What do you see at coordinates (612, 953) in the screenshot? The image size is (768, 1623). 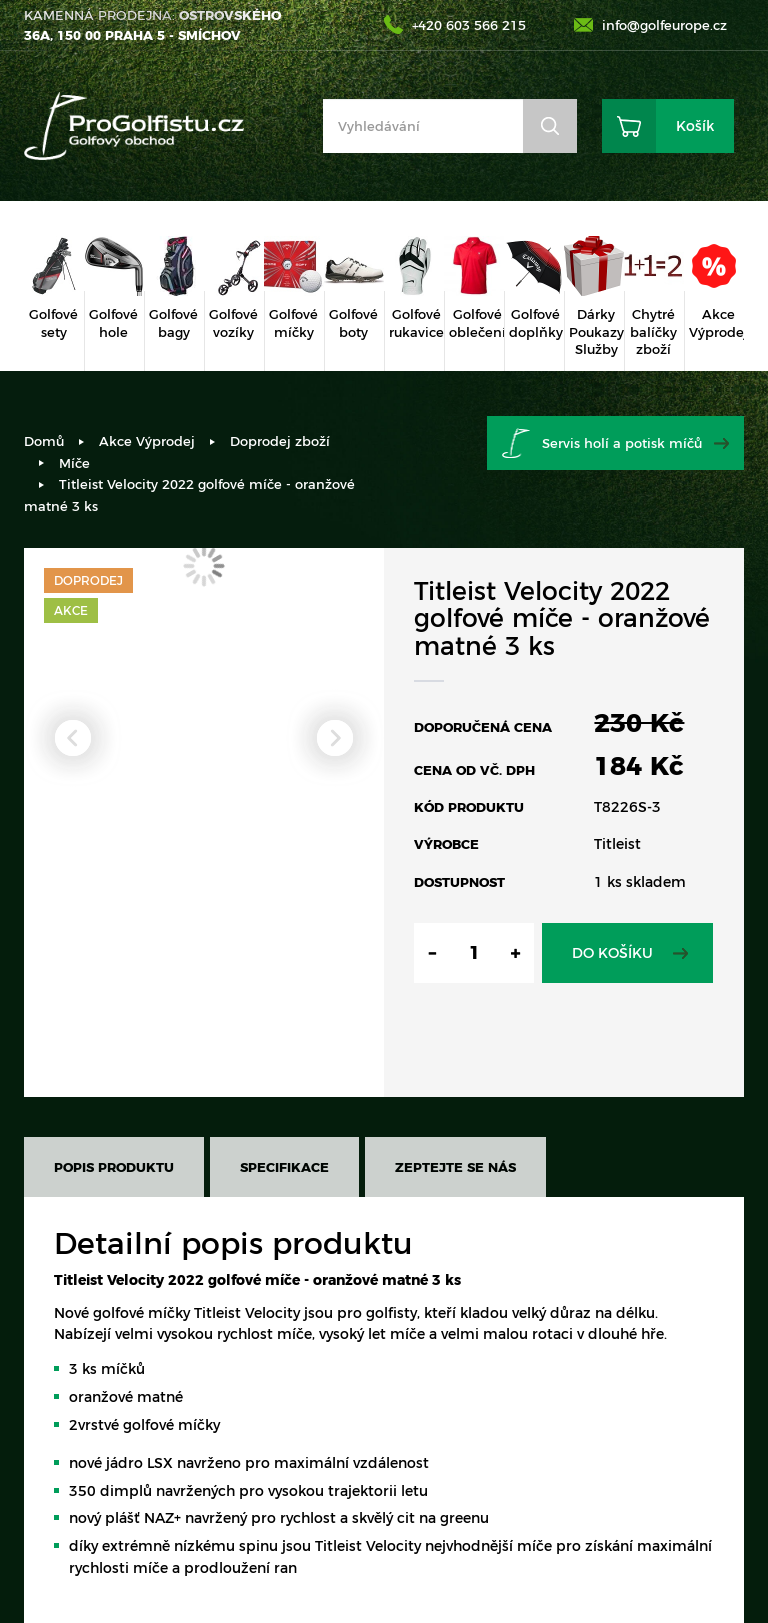 I see `Do košíku` at bounding box center [612, 953].